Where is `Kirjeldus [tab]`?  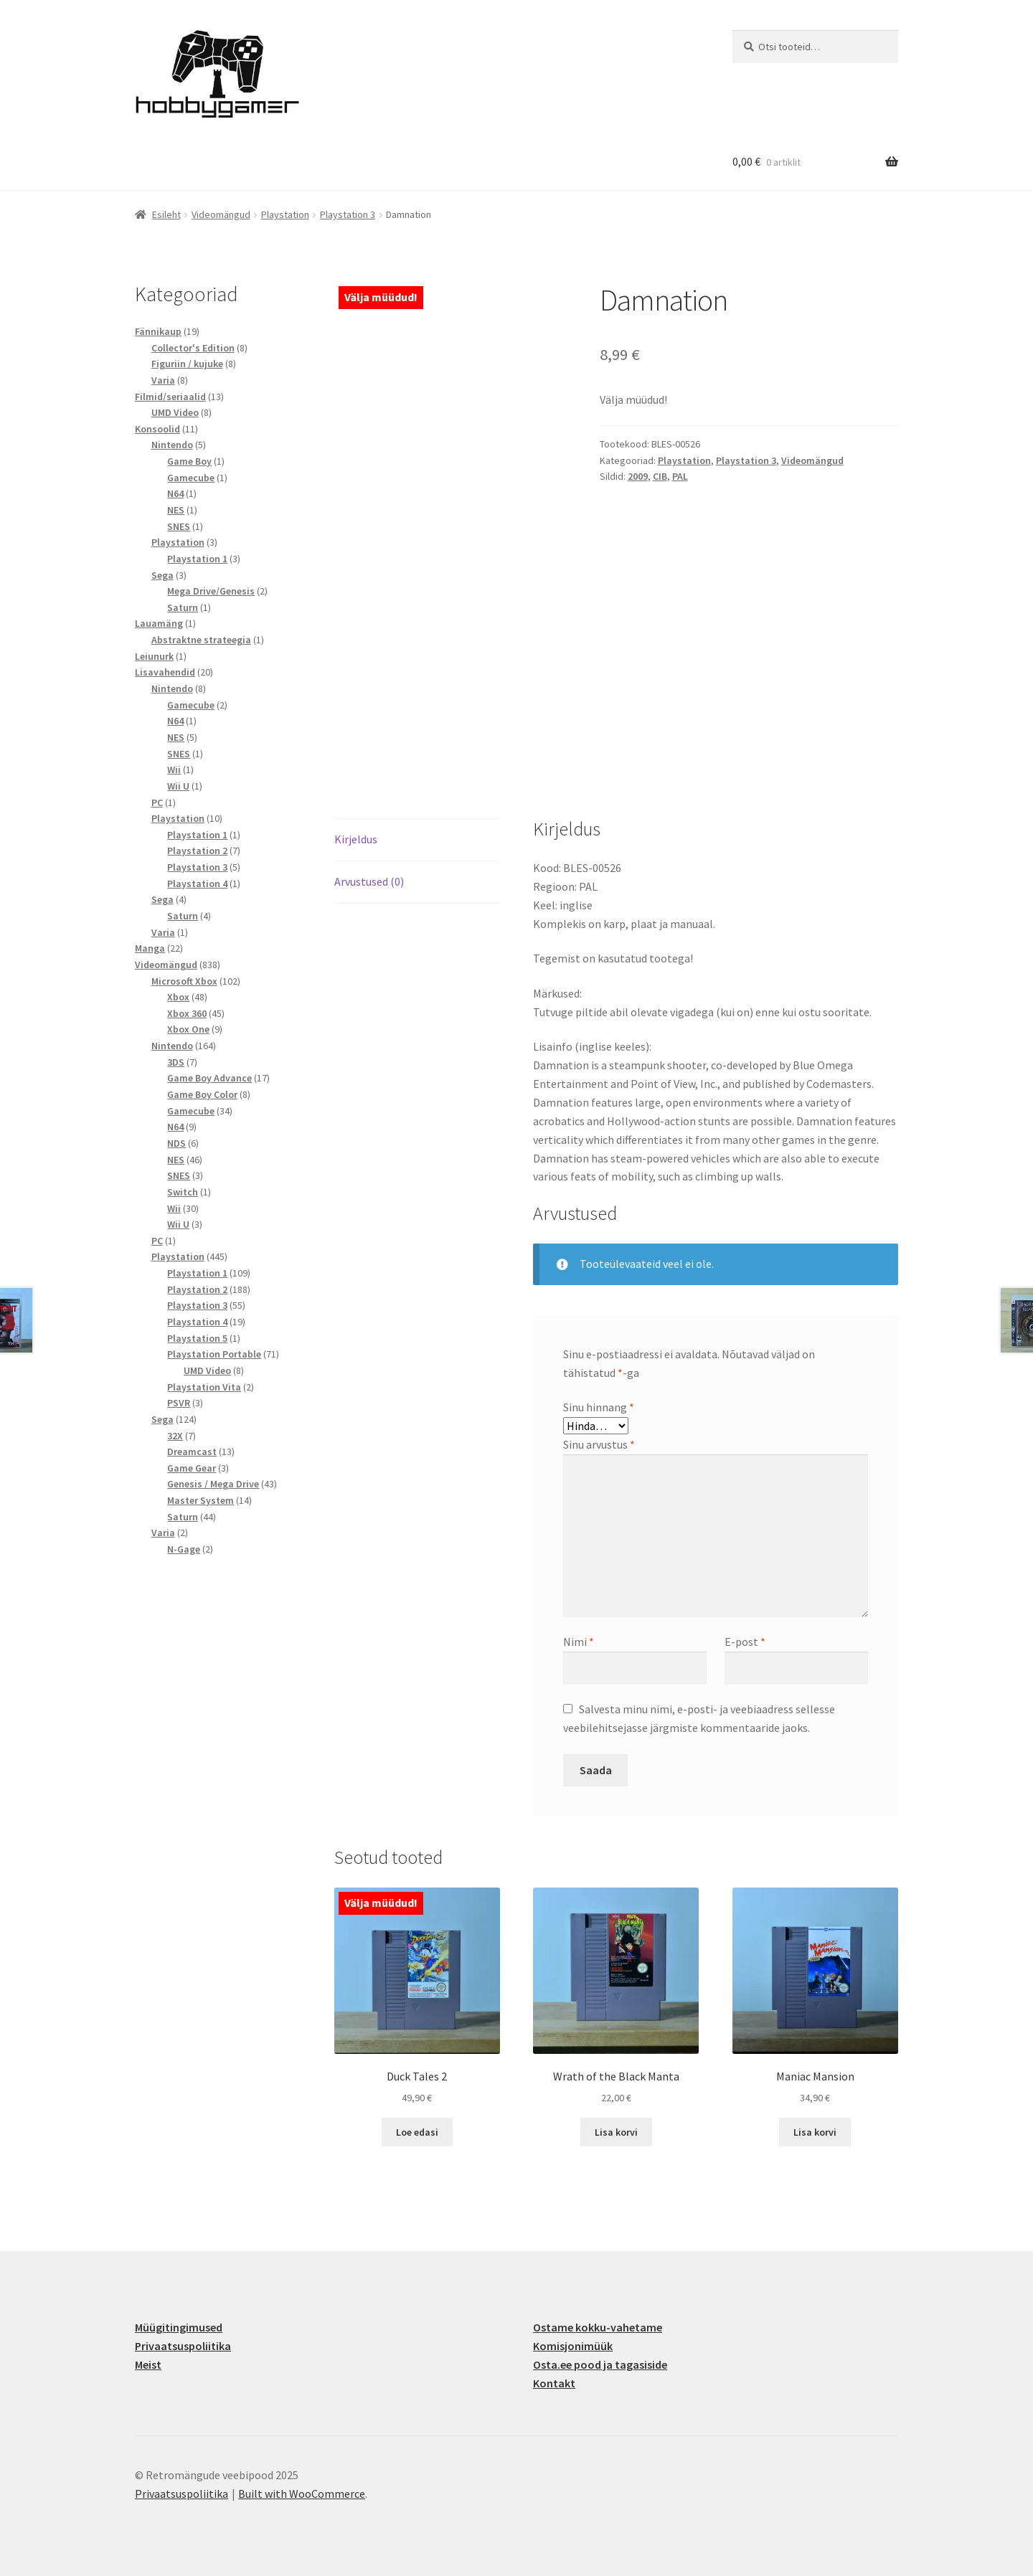
Kirjeldus [tab] is located at coordinates (355, 839).